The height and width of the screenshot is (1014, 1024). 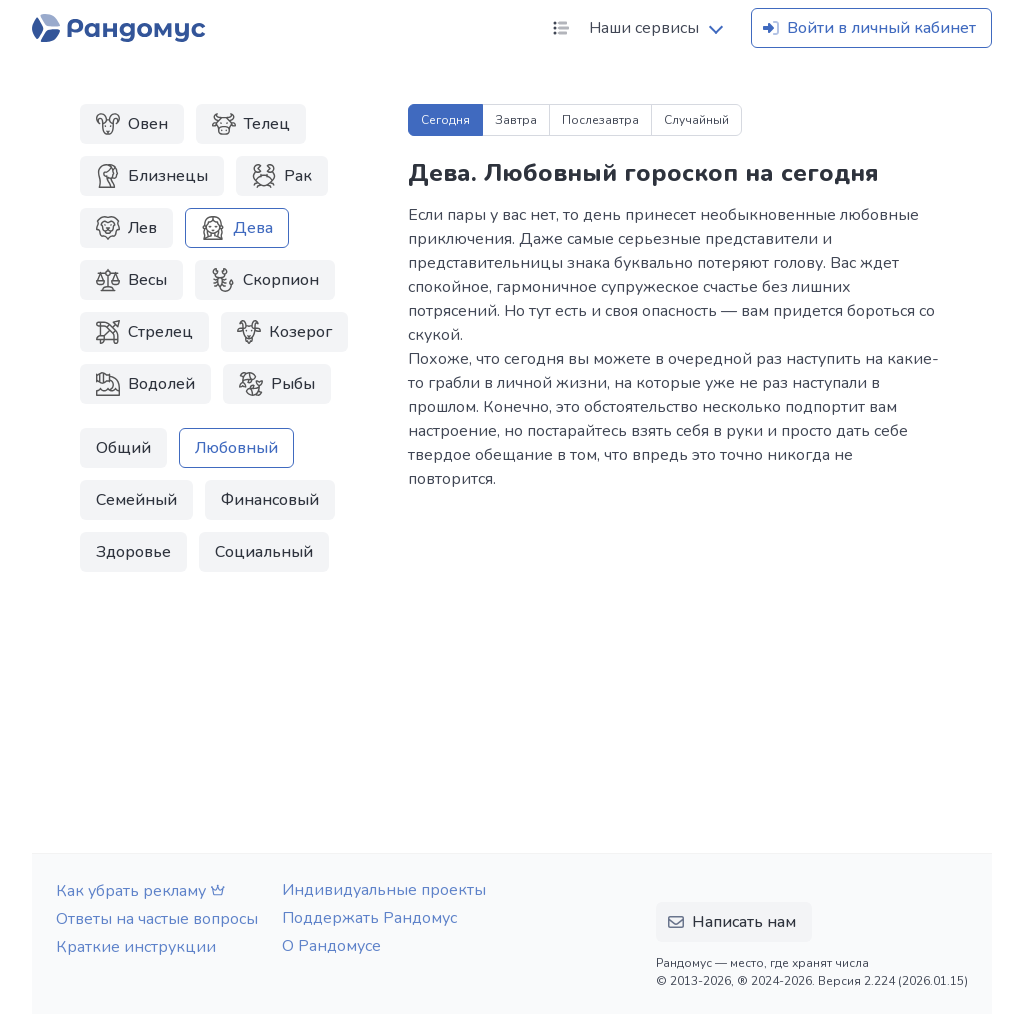 I want to click on Войти в личный кабинет, so click(x=867, y=28).